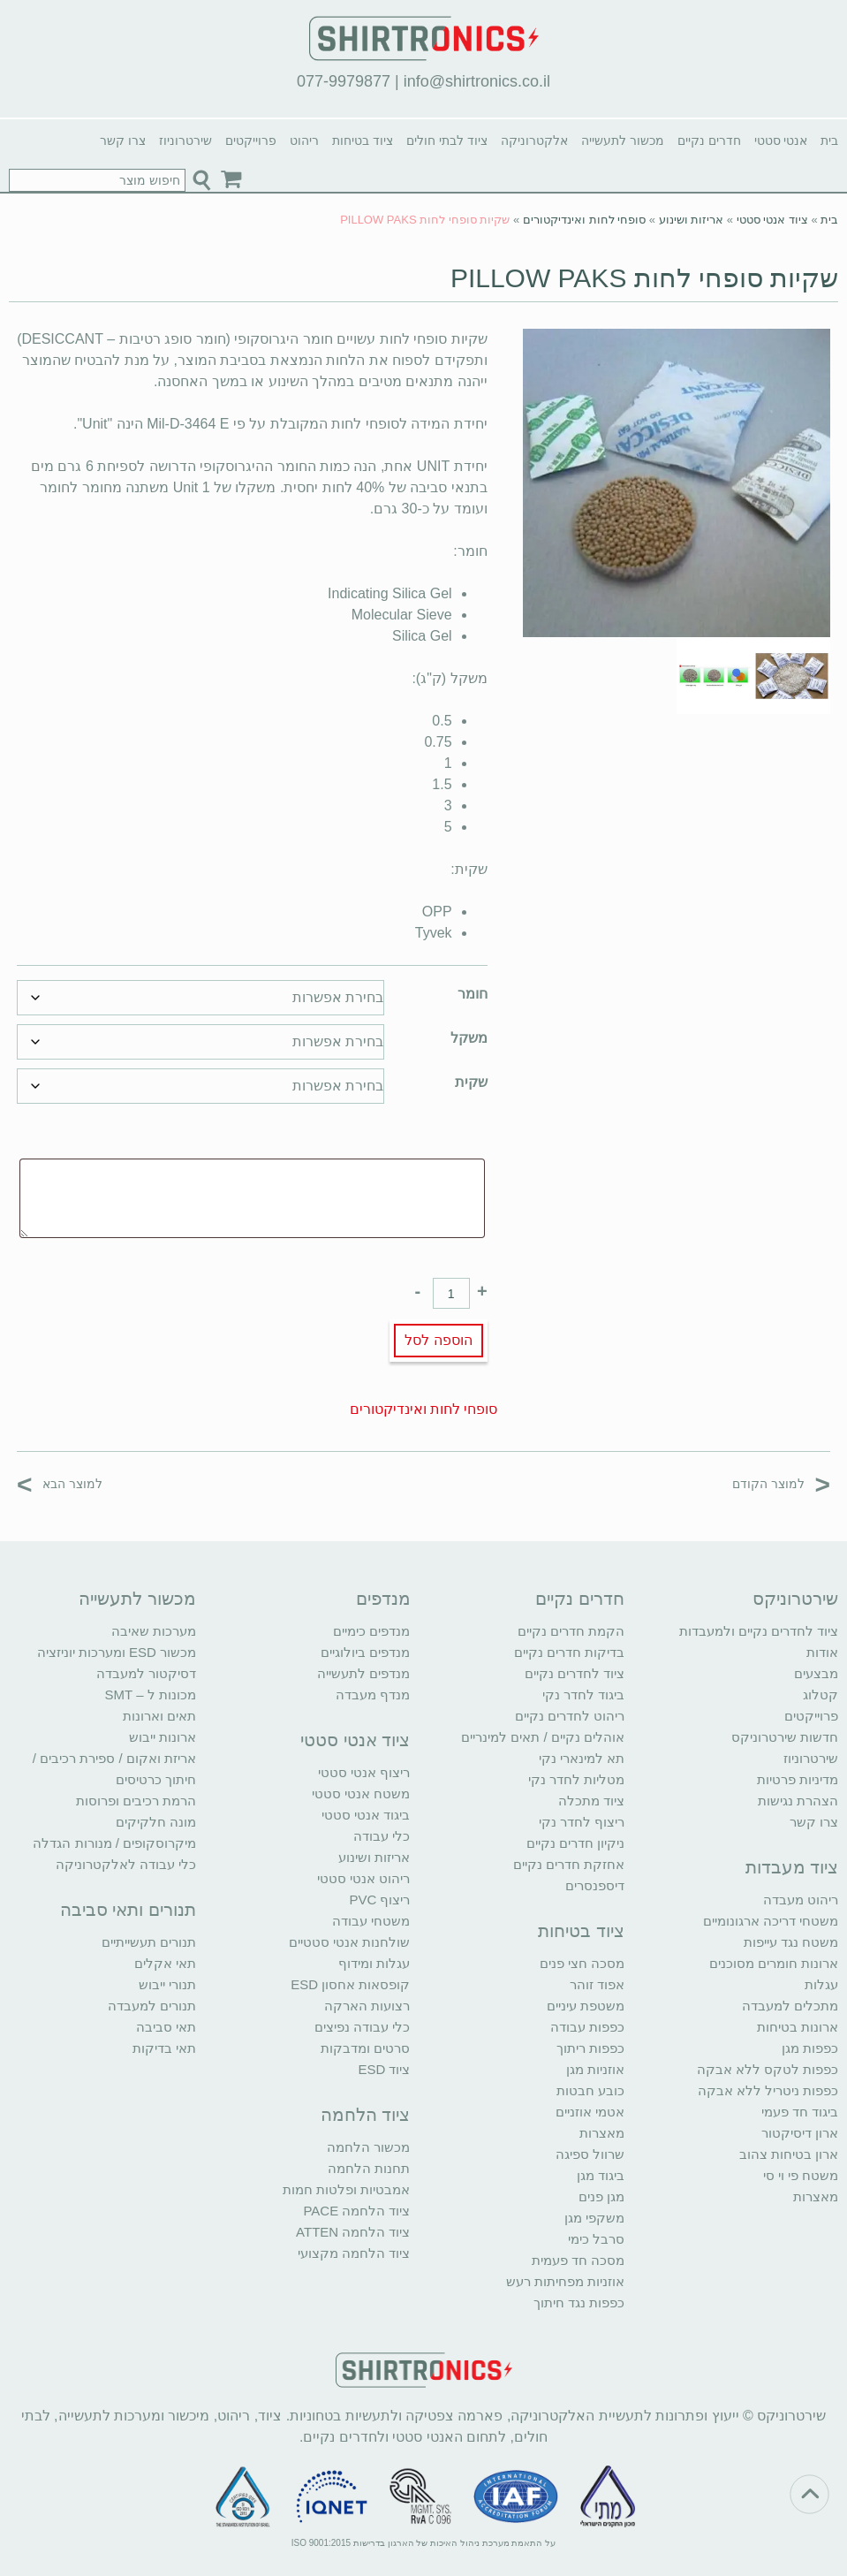 This screenshot has width=847, height=2576. Describe the element at coordinates (820, 1694) in the screenshot. I see `קטלוג` at that location.